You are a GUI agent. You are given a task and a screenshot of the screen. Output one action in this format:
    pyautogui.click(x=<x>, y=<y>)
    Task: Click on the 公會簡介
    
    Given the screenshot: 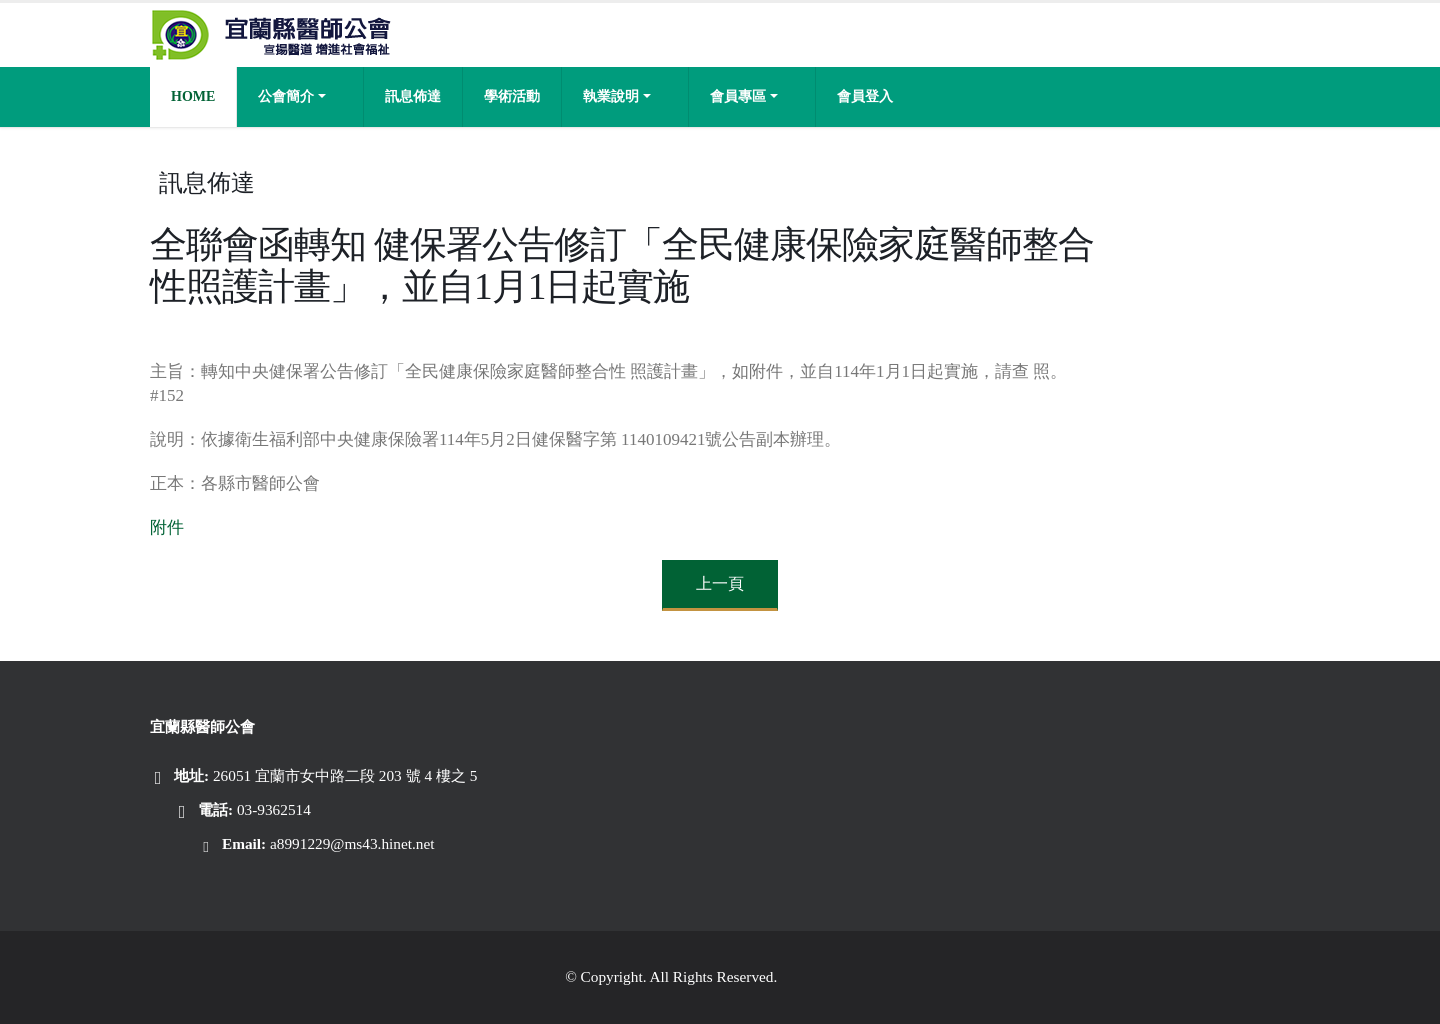 What is the action you would take?
    pyautogui.click(x=286, y=96)
    